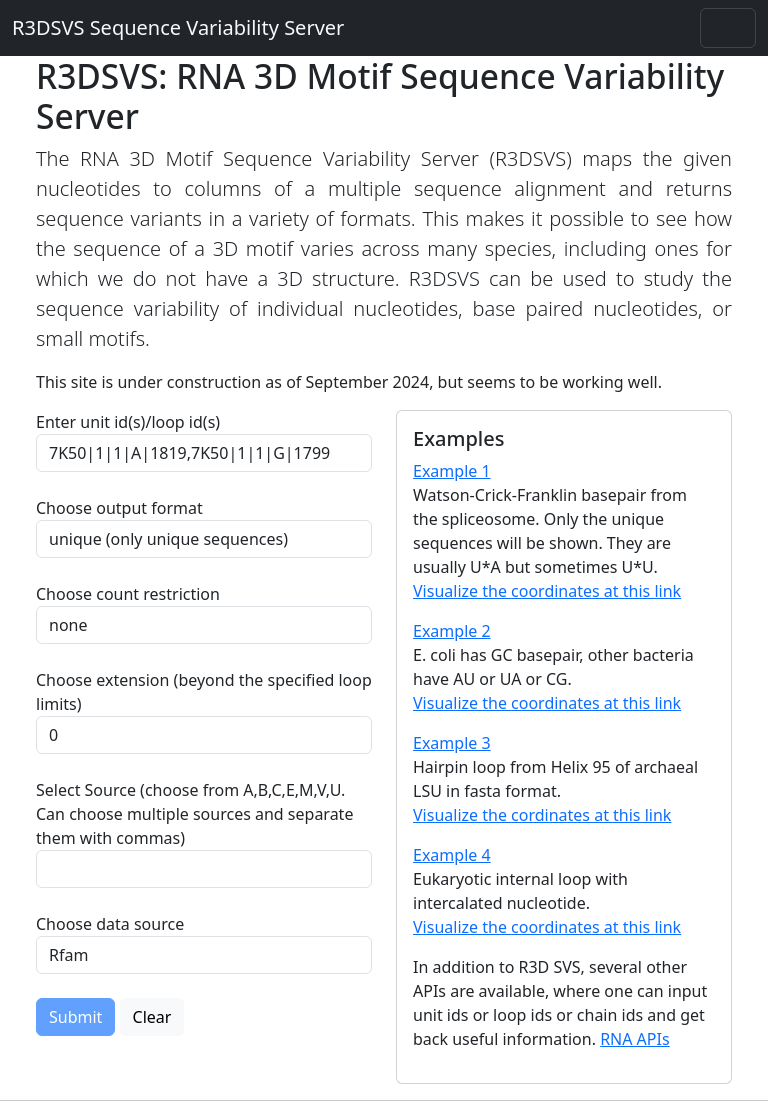  Describe the element at coordinates (728, 28) in the screenshot. I see `[Toggle navigation]` at that location.